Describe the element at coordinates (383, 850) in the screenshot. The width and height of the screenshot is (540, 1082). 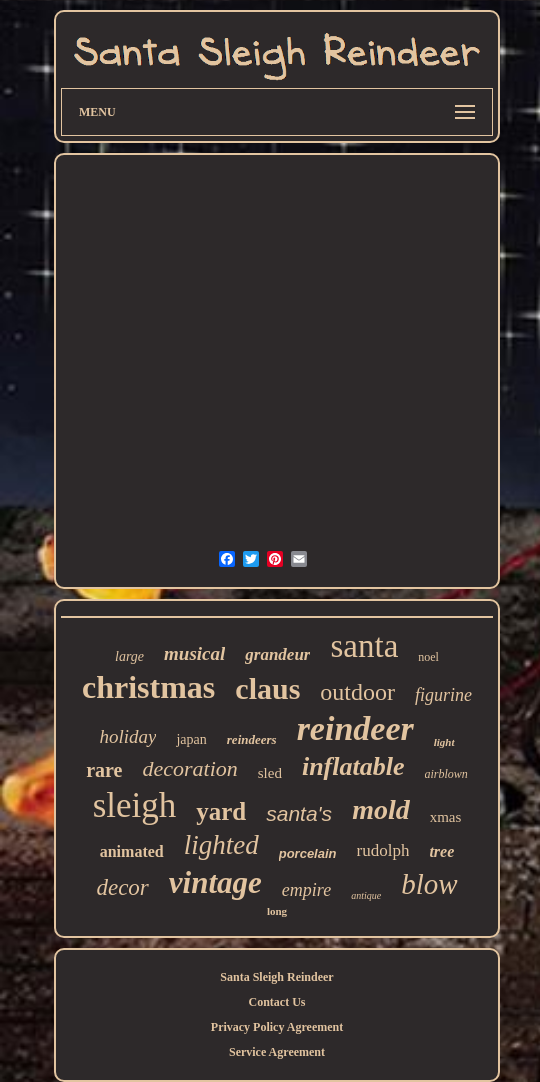
I see `rudolph` at that location.